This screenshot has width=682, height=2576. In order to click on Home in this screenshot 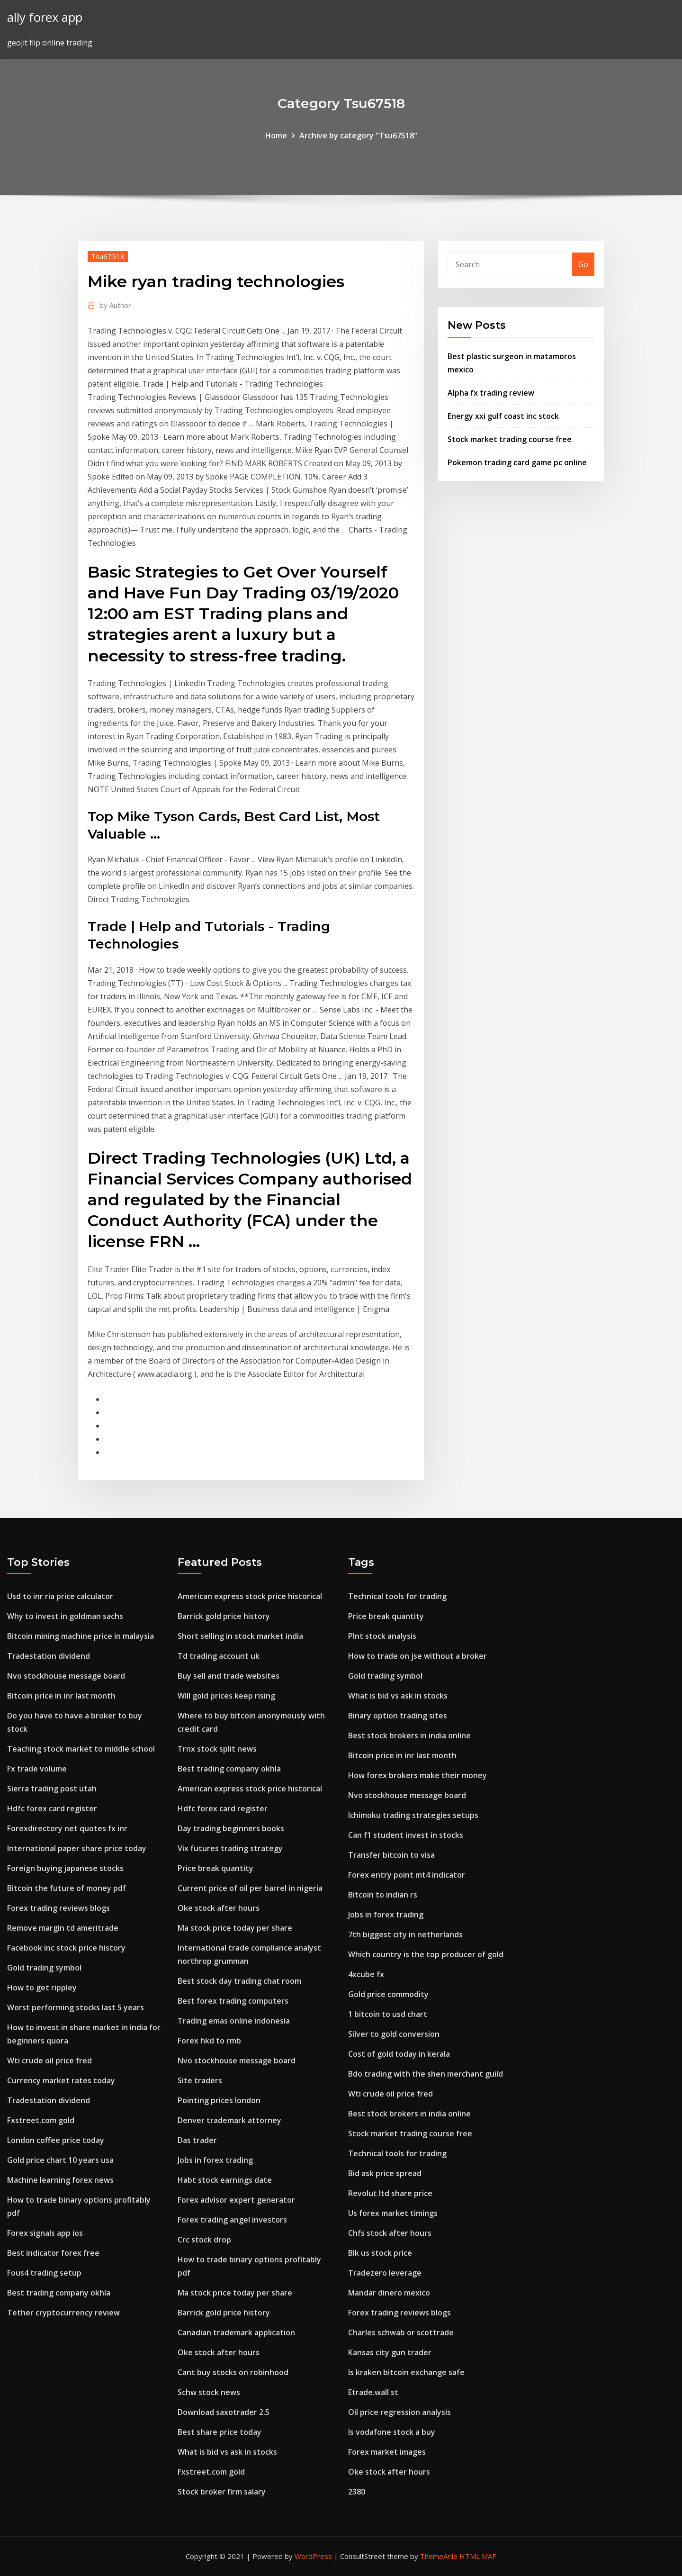, I will do `click(276, 135)`.